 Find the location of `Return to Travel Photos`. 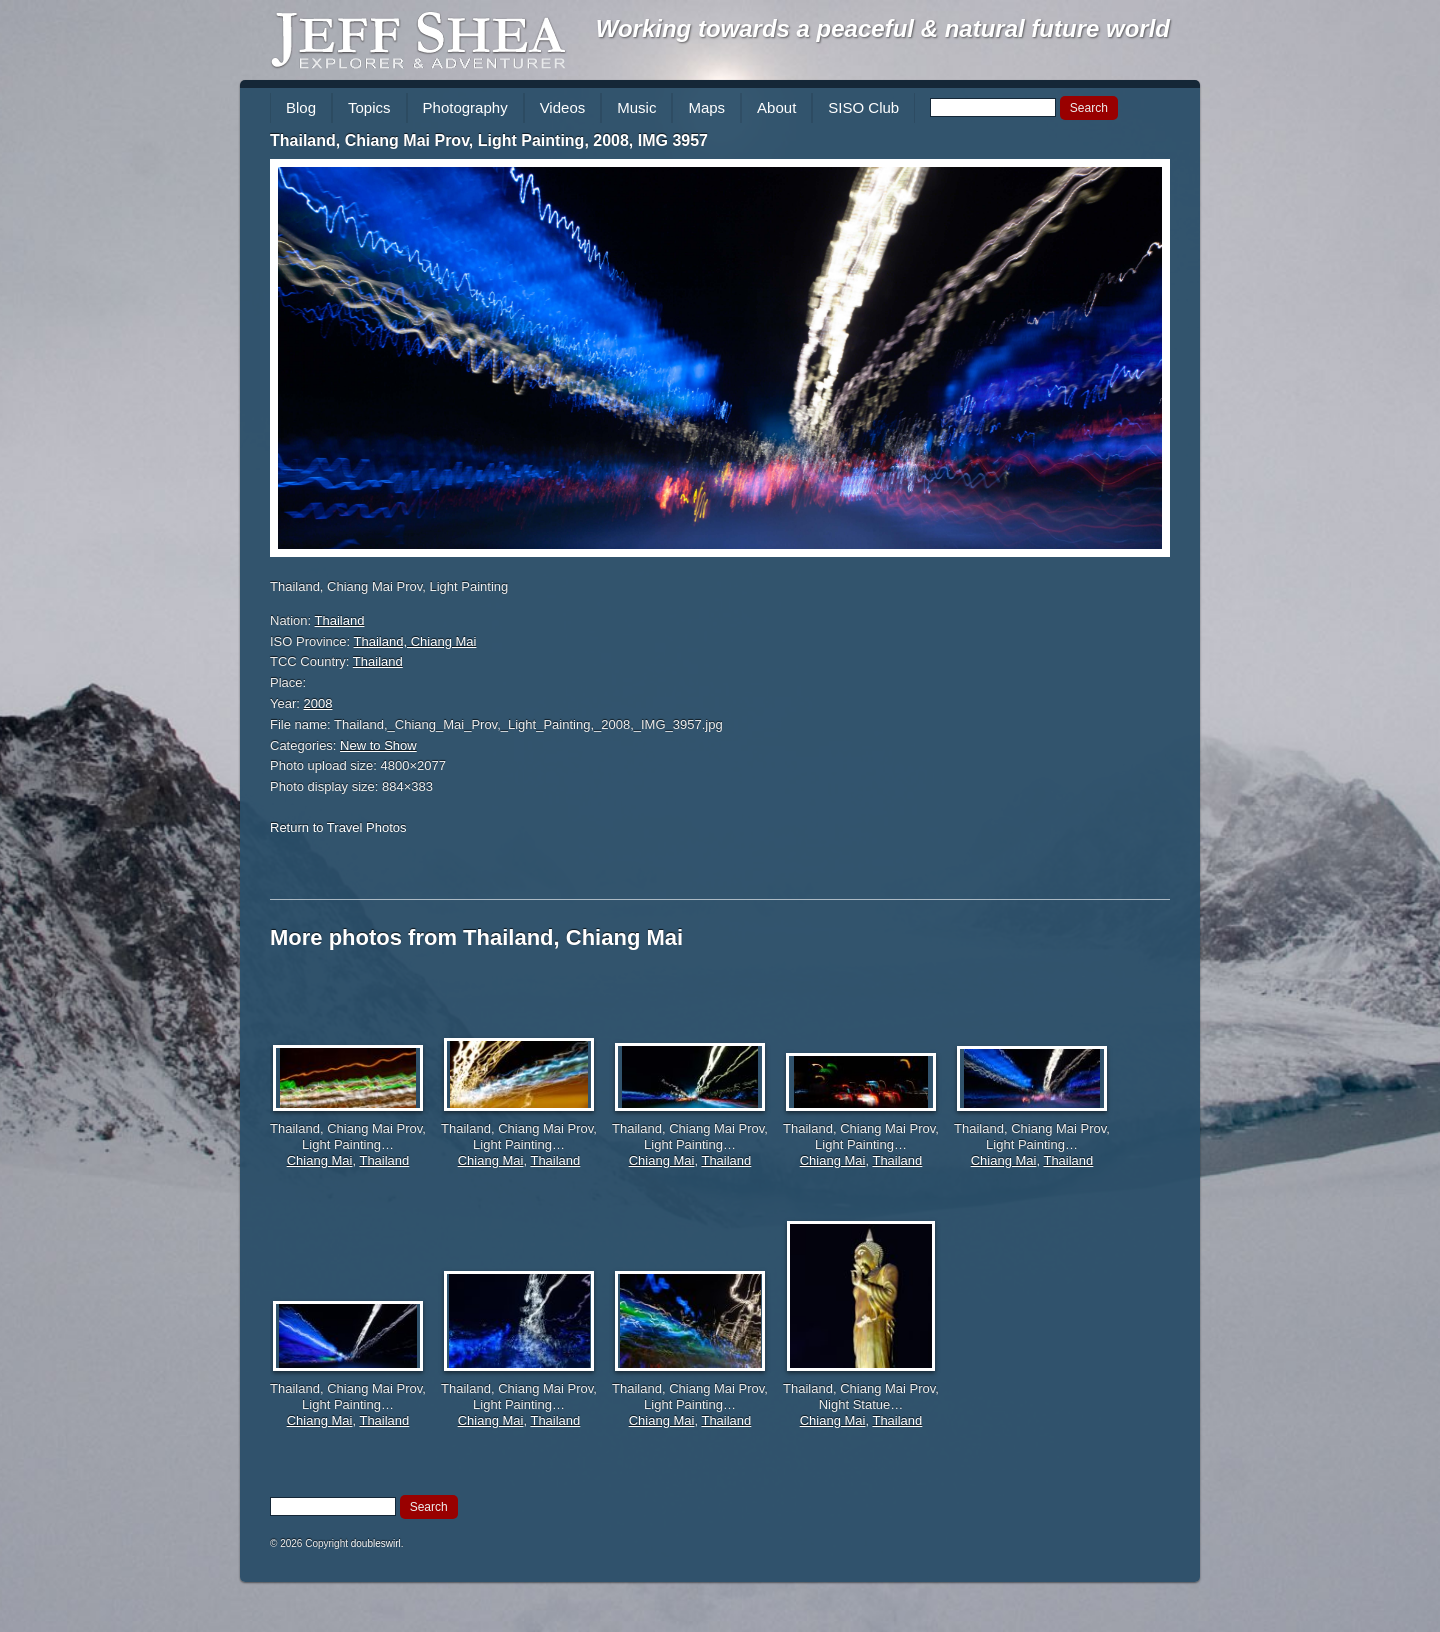

Return to Travel Photos is located at coordinates (338, 827).